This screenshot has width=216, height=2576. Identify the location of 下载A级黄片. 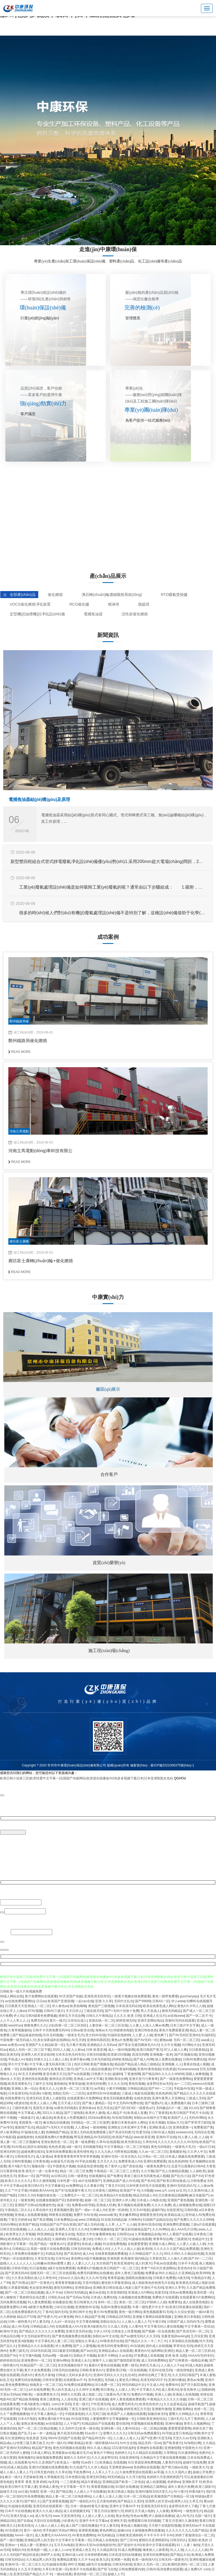
(30, 2408).